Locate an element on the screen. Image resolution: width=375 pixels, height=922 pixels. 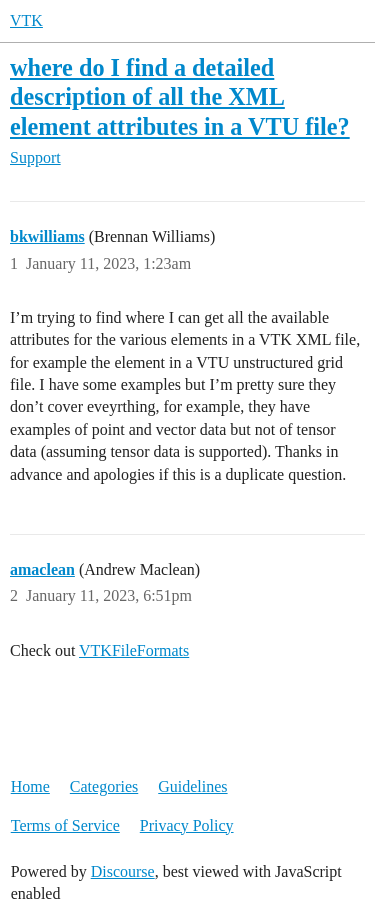
Privacy Policy is located at coordinates (187, 825).